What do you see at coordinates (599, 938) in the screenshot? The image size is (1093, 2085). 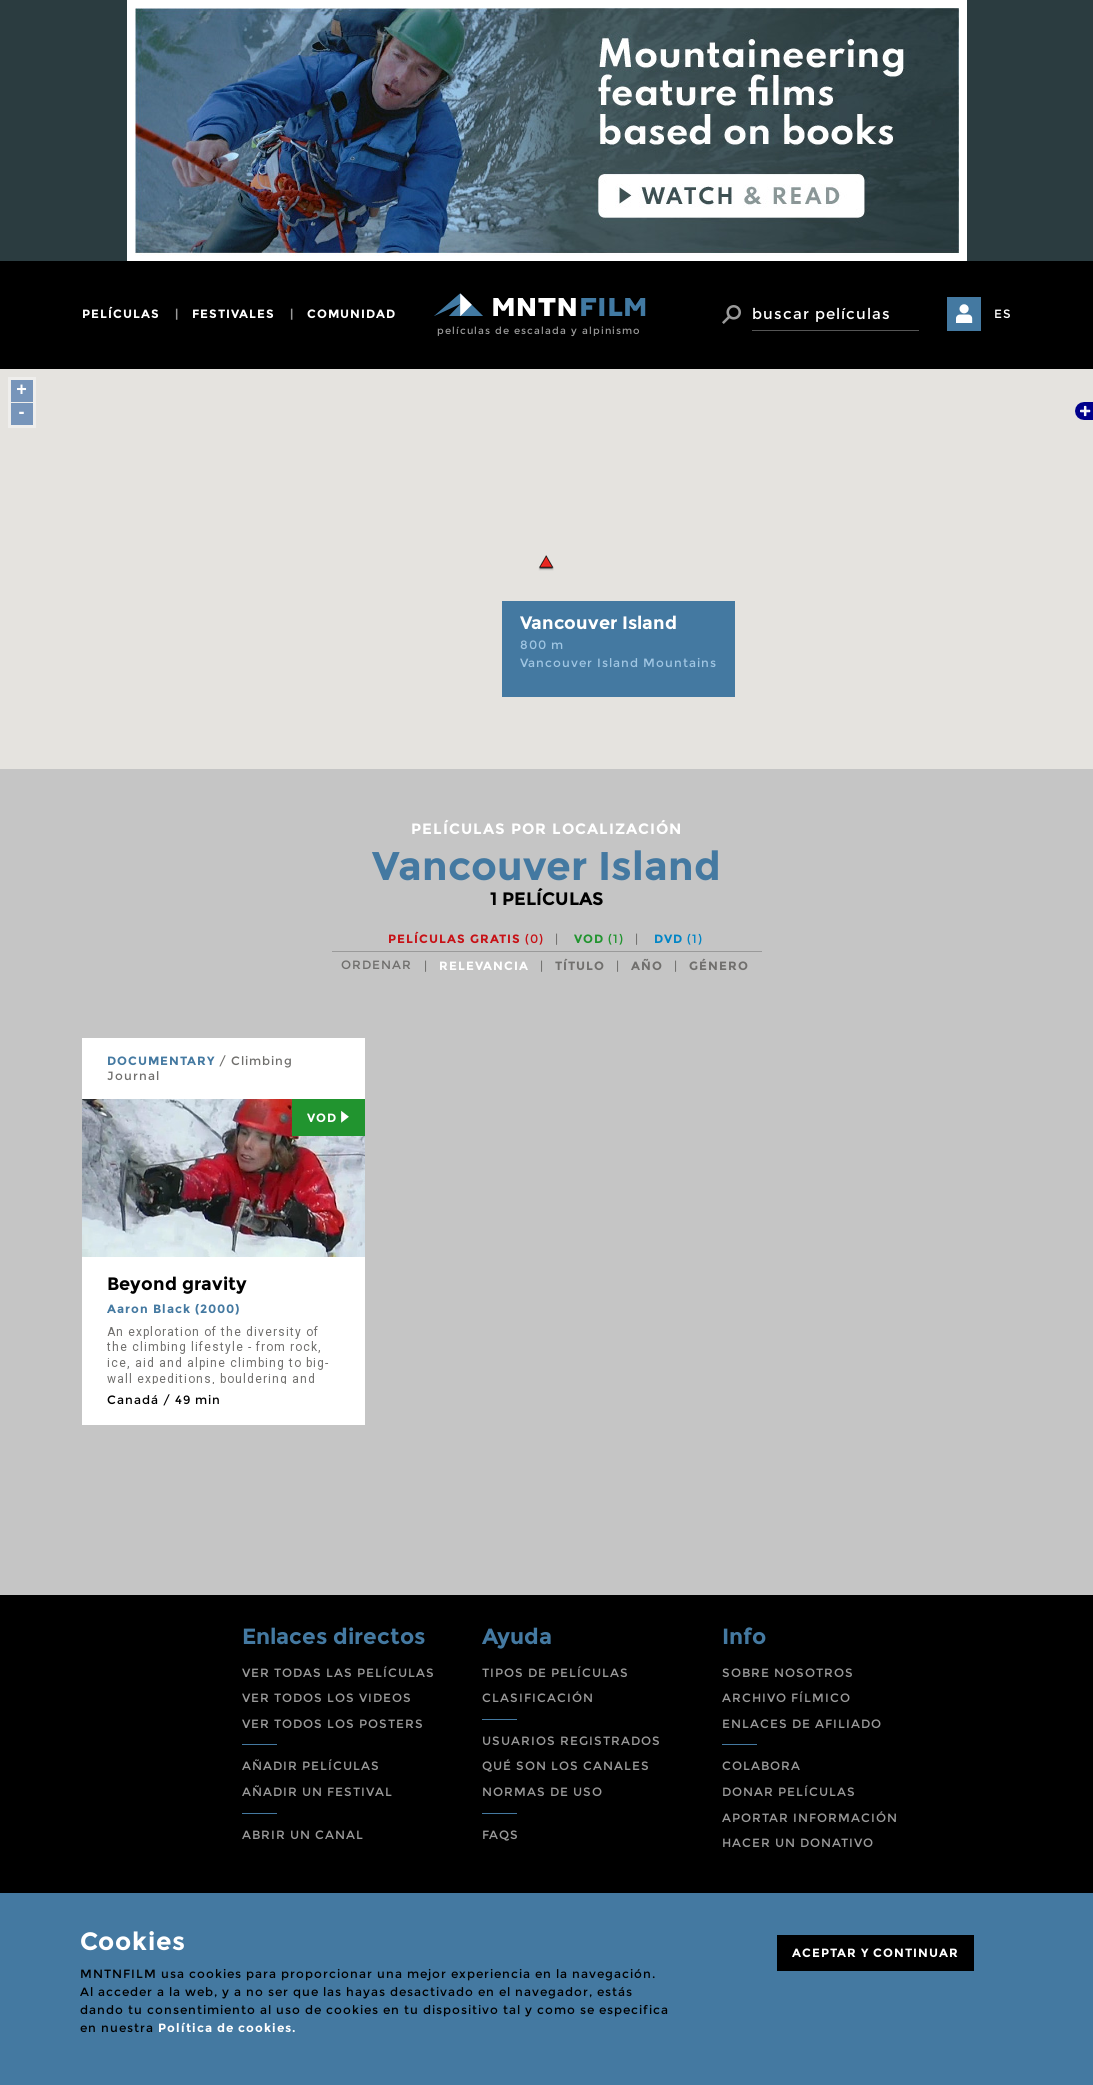 I see `VOD` at bounding box center [599, 938].